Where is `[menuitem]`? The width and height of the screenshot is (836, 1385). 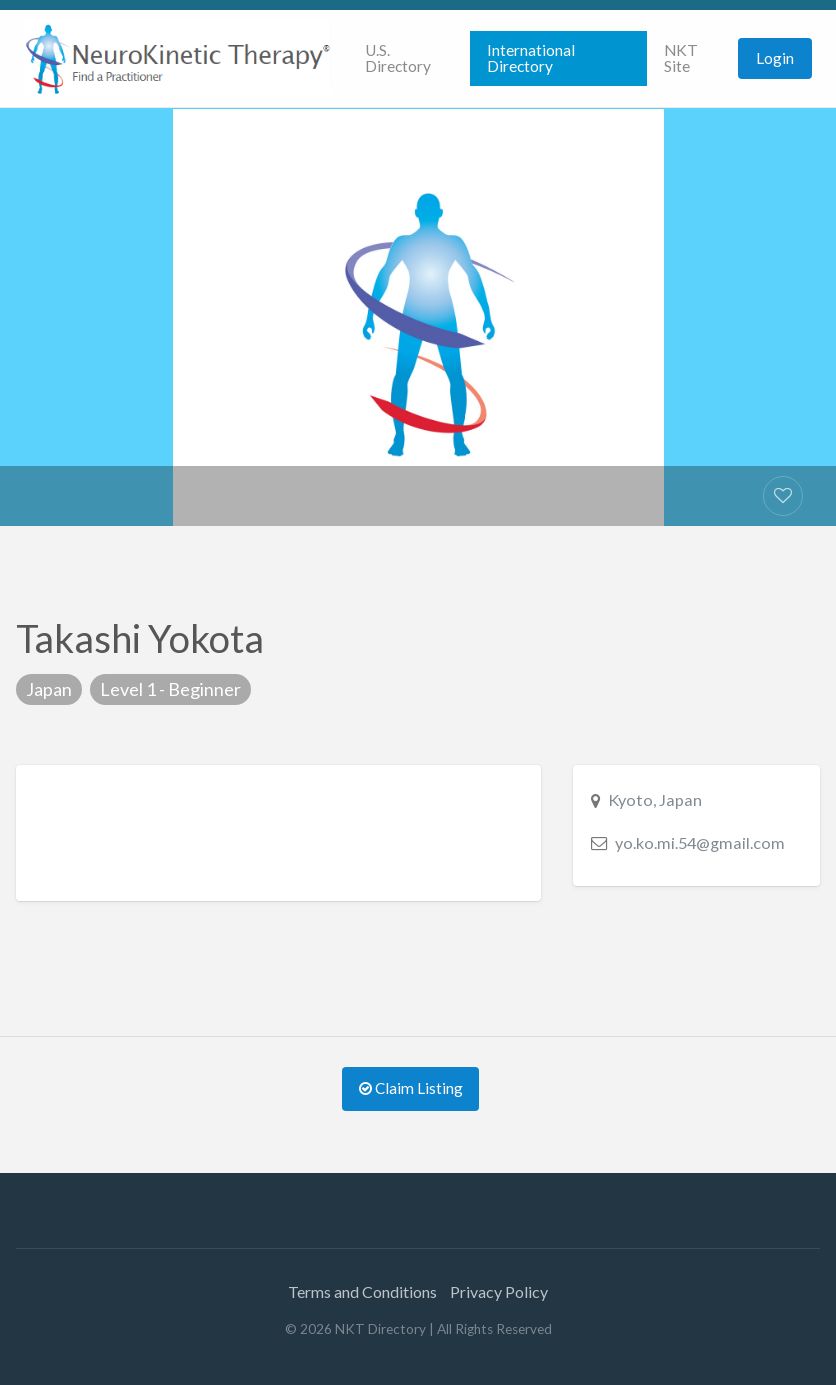 [menuitem] is located at coordinates (409, 58).